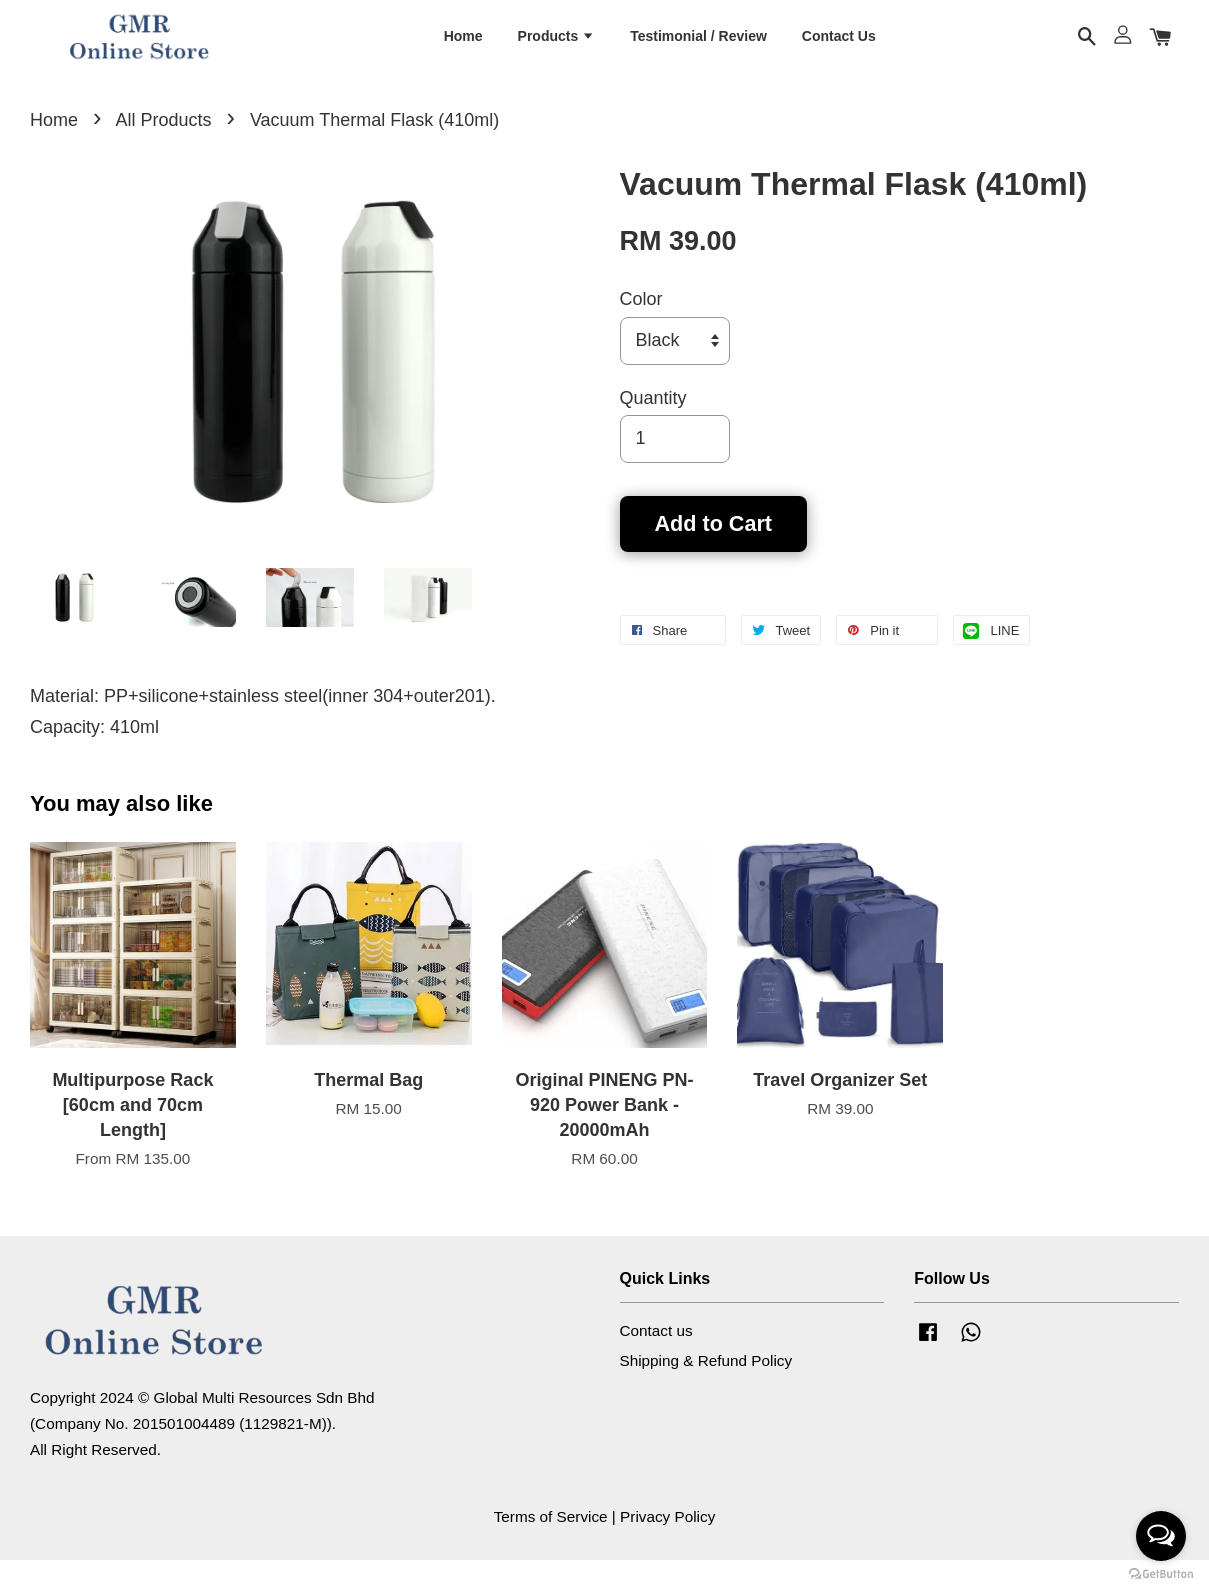 The height and width of the screenshot is (1595, 1209). What do you see at coordinates (667, 1551) in the screenshot?
I see `Privacy Policy` at bounding box center [667, 1551].